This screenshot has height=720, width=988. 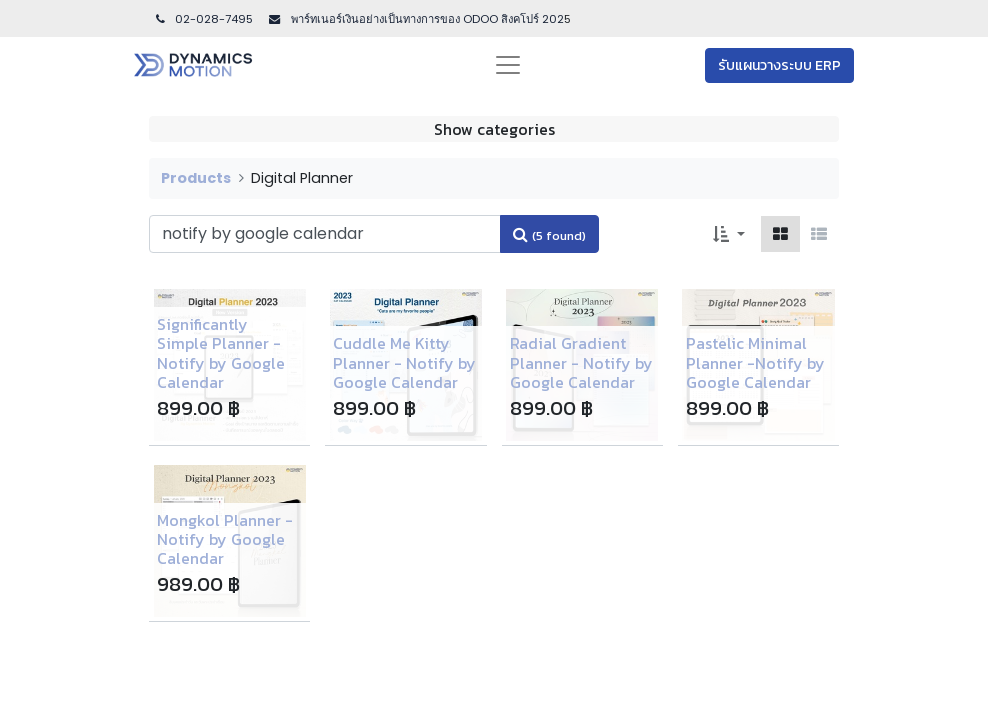 I want to click on 02-028-7495, so click(x=203, y=19).